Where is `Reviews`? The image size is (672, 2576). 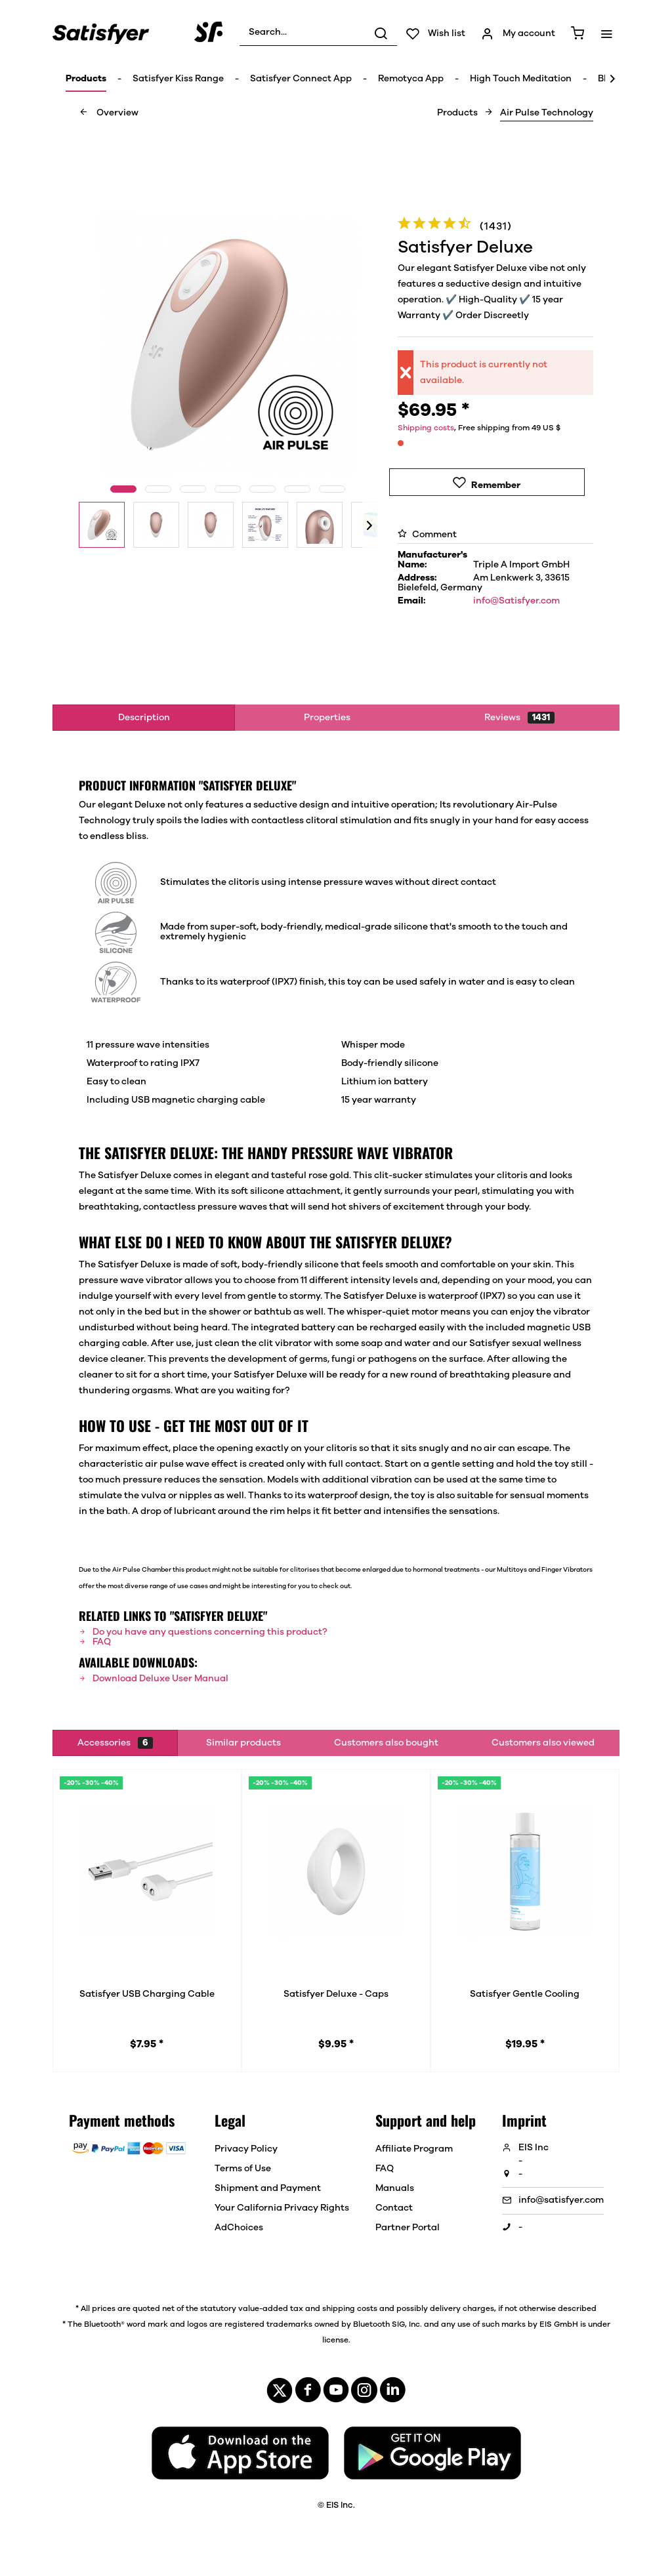
Reviews is located at coordinates (519, 718).